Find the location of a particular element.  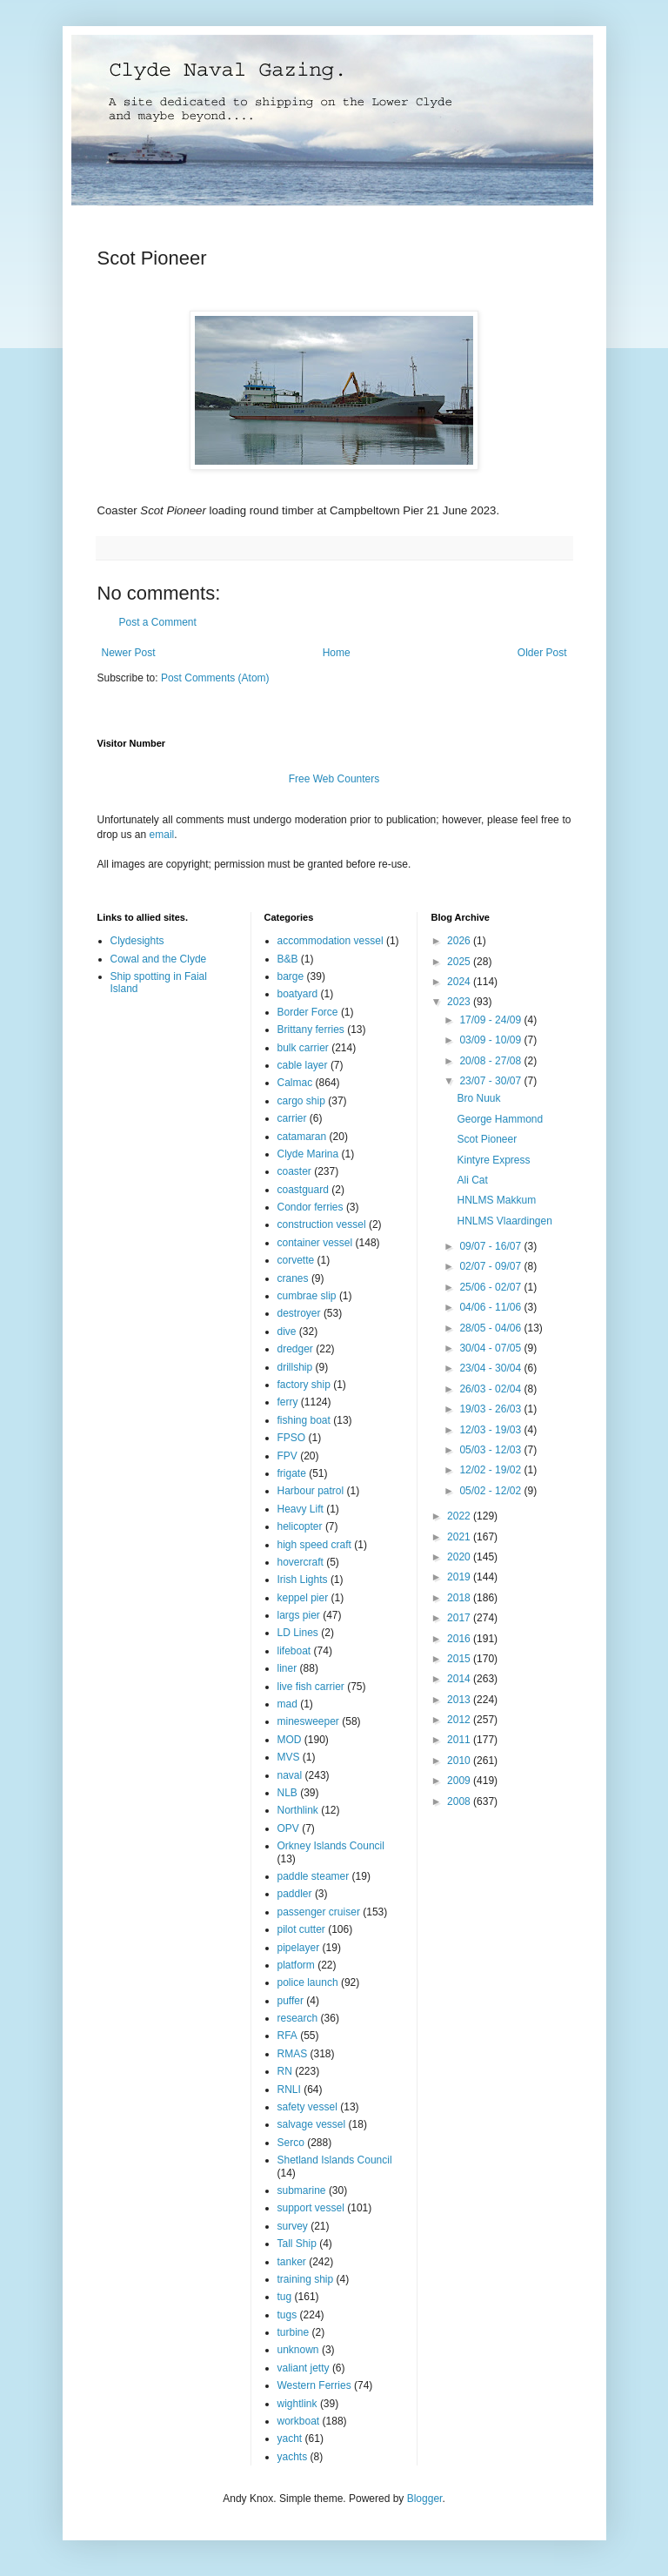

yachts is located at coordinates (292, 2457).